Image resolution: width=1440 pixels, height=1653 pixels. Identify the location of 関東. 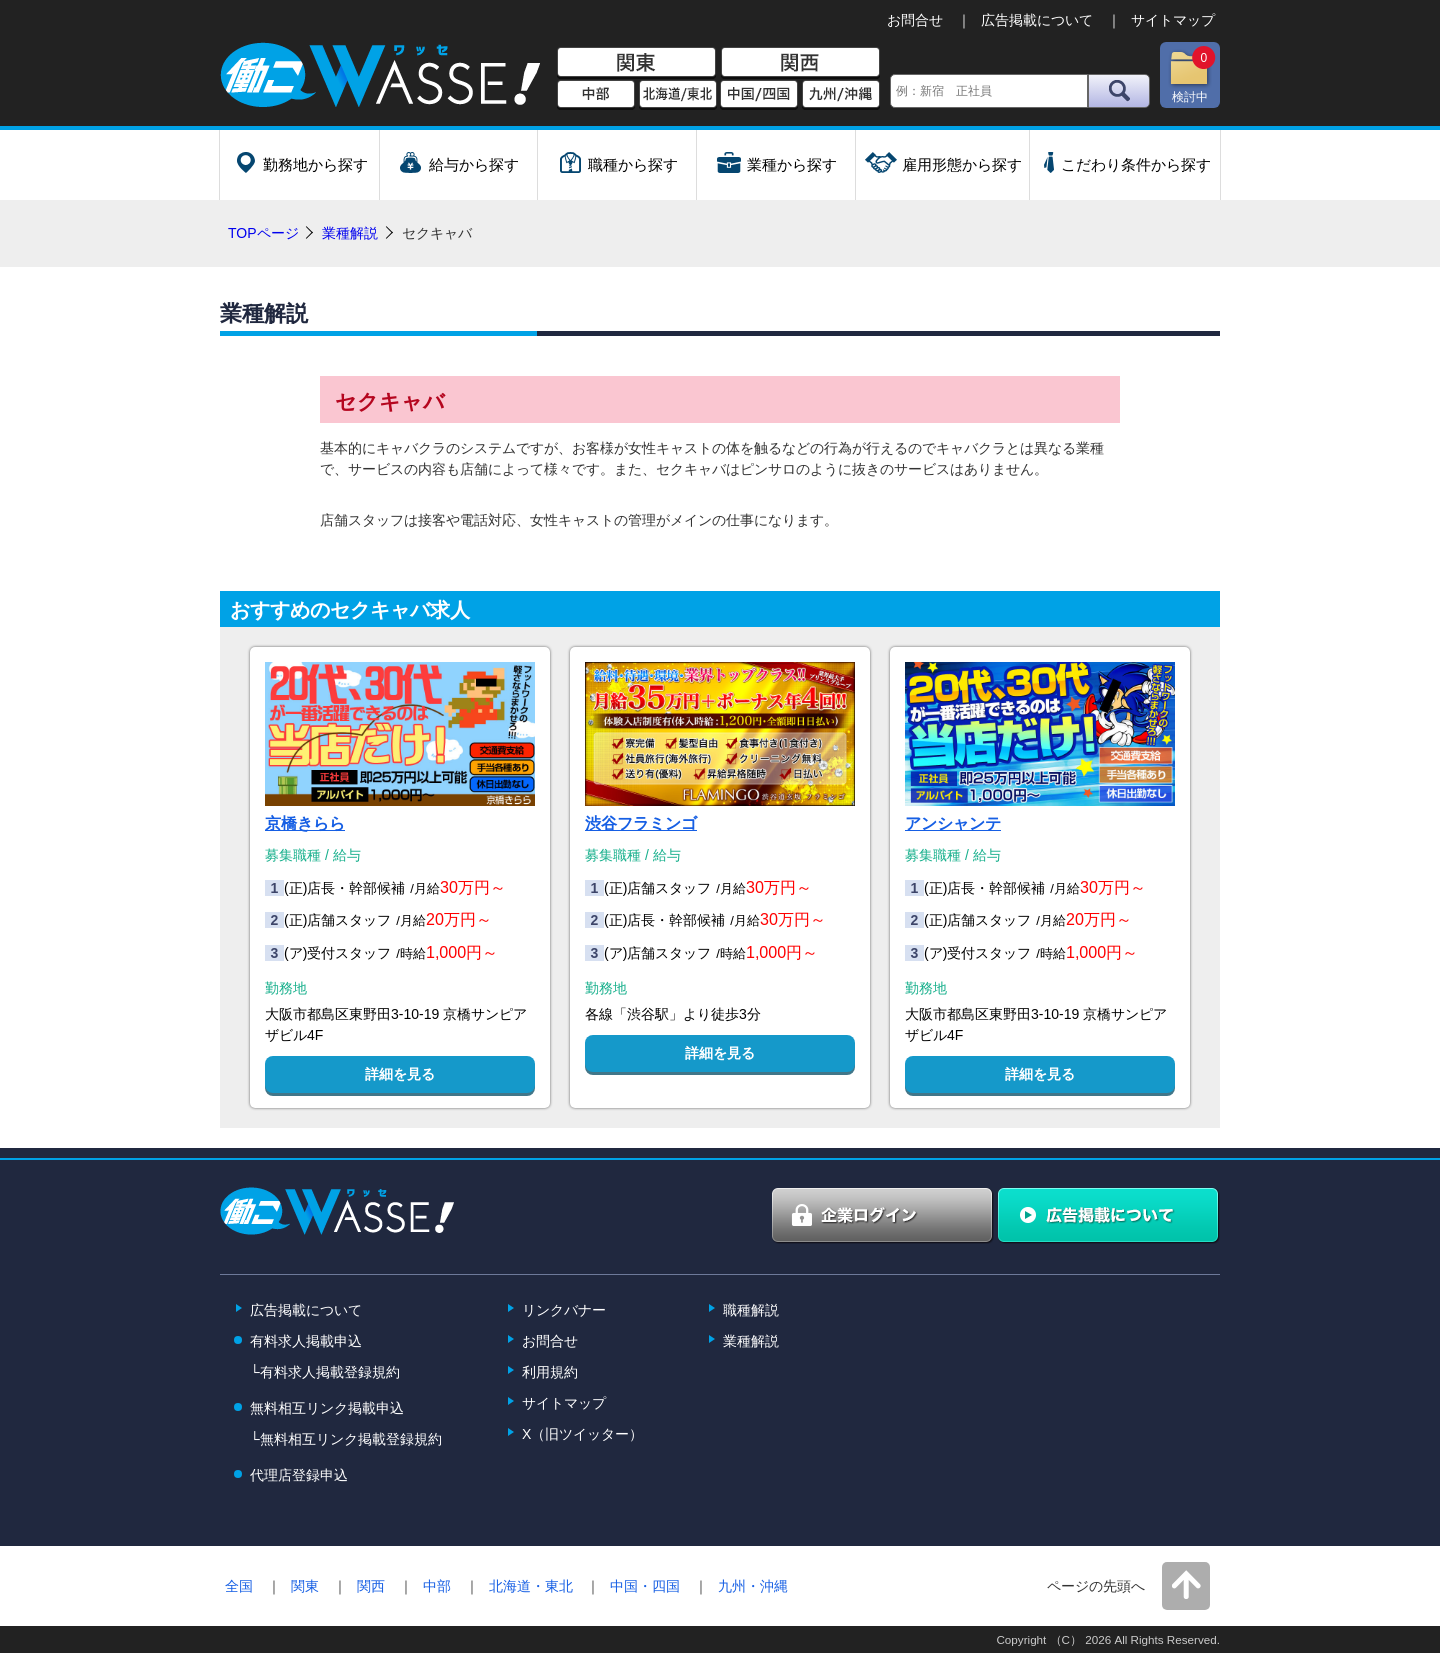
(636, 63).